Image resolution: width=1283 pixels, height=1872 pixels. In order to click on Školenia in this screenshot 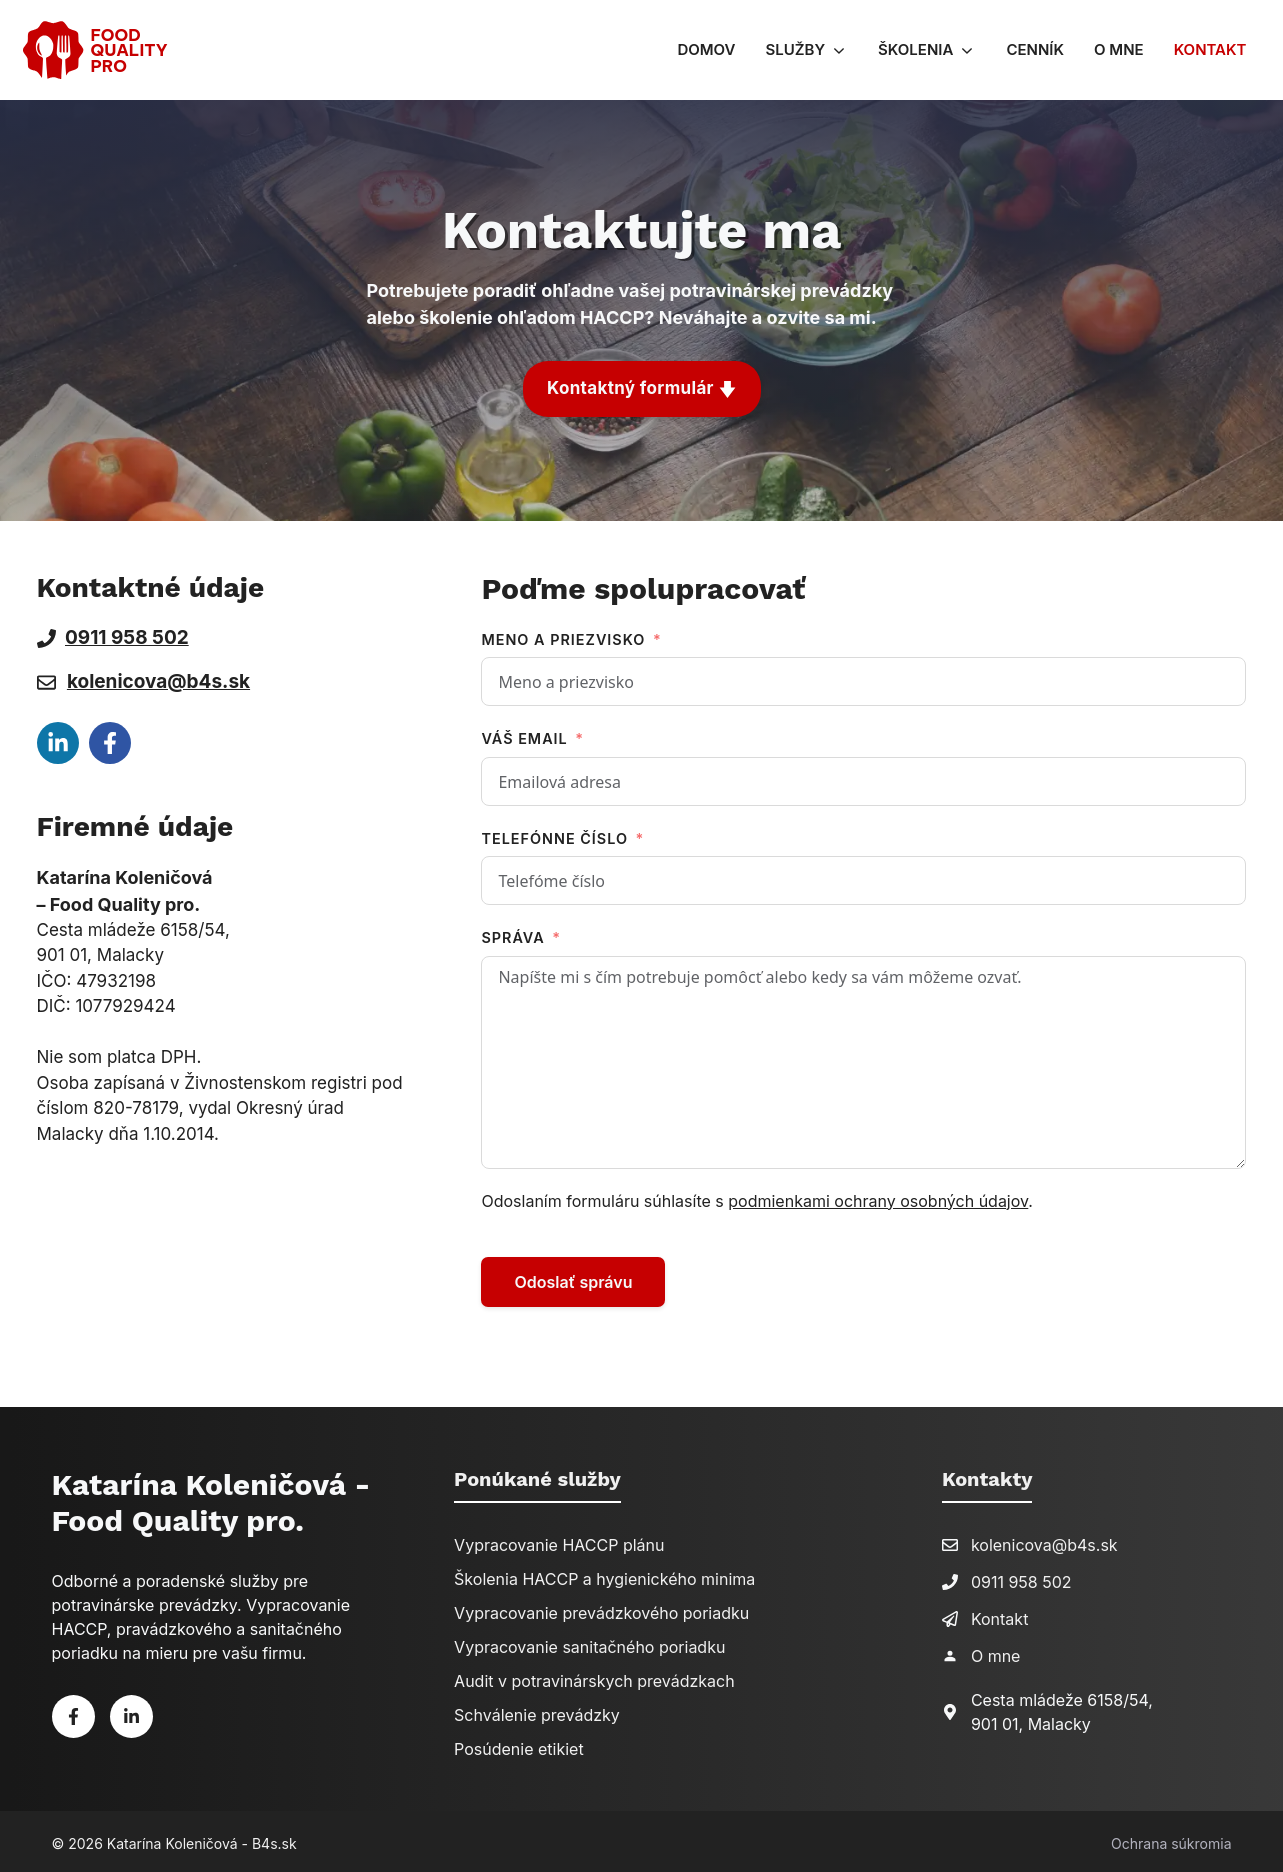, I will do `click(934, 50)`.